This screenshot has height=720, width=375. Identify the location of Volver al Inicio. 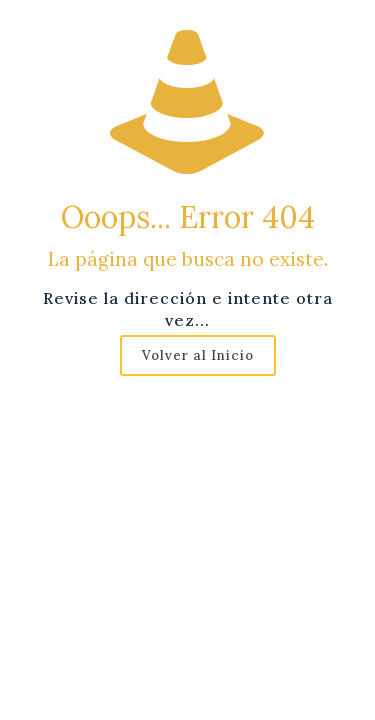
(198, 355).